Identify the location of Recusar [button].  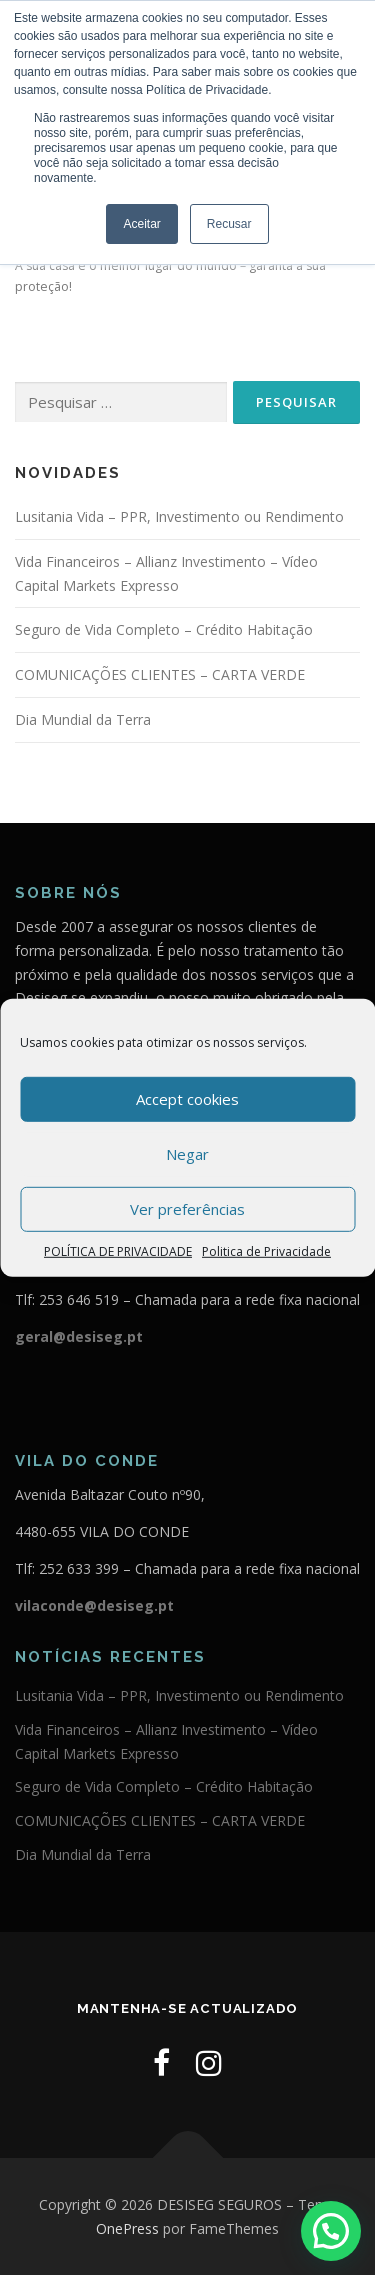
(229, 224).